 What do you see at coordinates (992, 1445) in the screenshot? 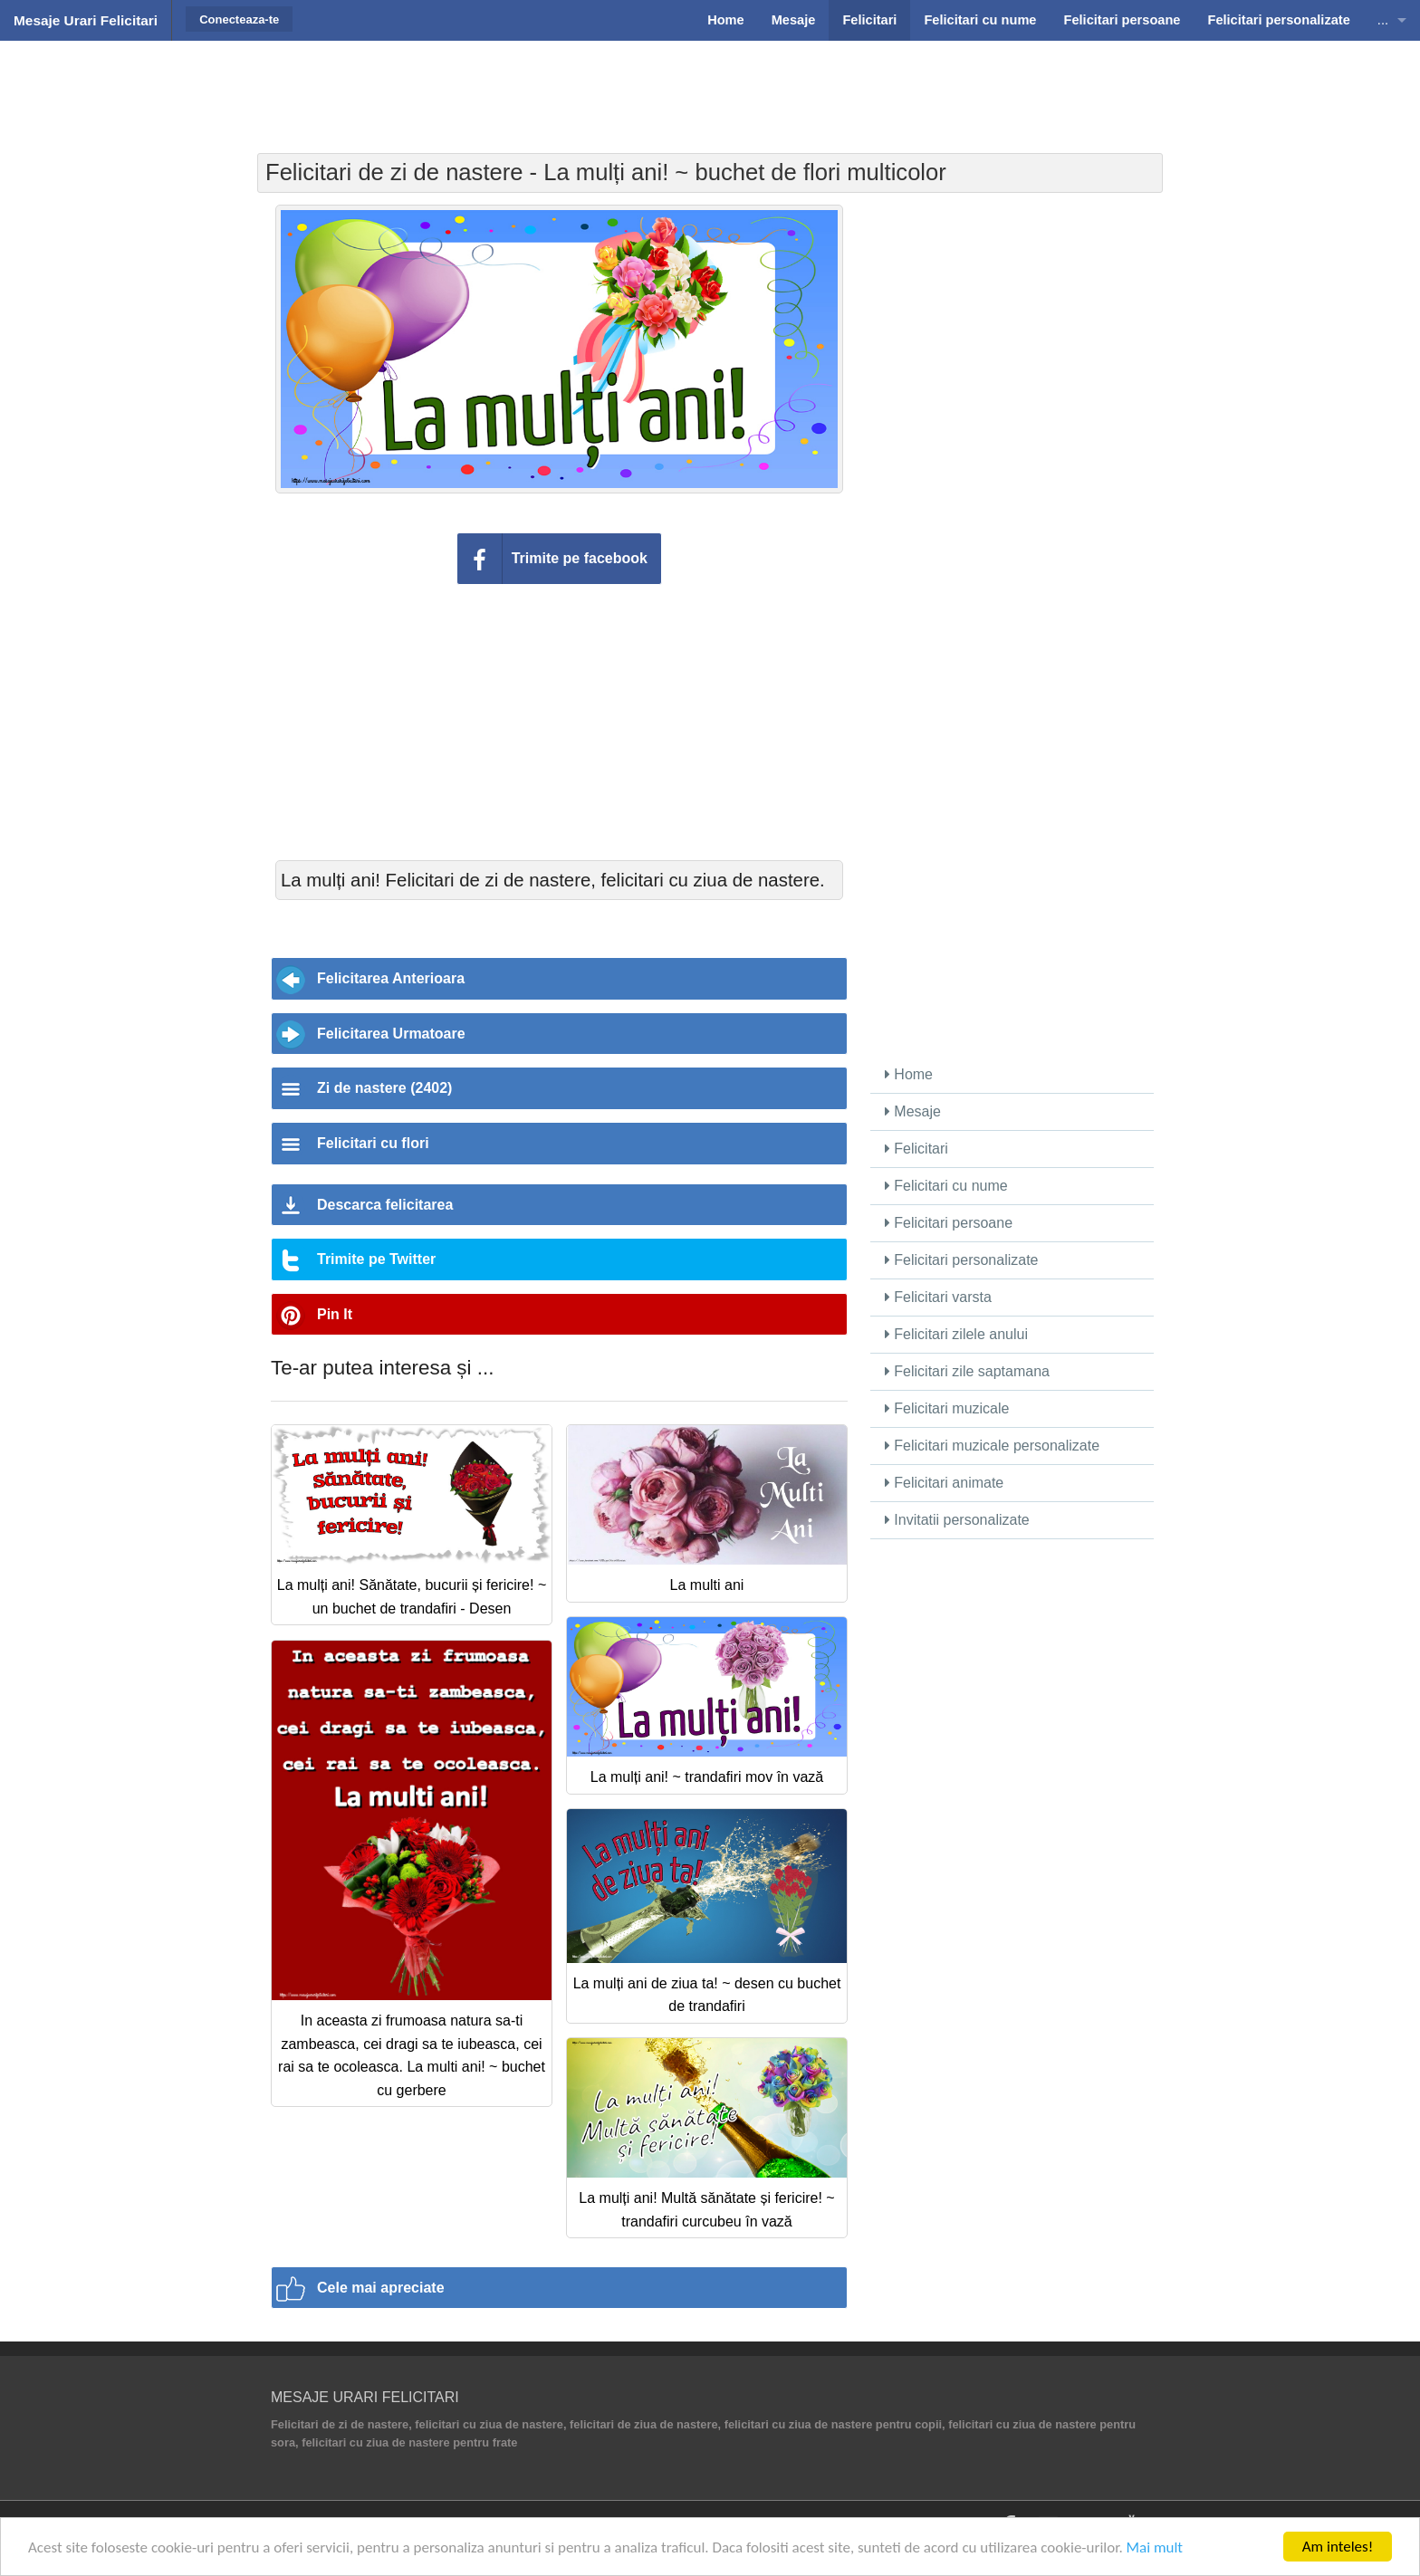
I see `Felicitari muzicale personalizate` at bounding box center [992, 1445].